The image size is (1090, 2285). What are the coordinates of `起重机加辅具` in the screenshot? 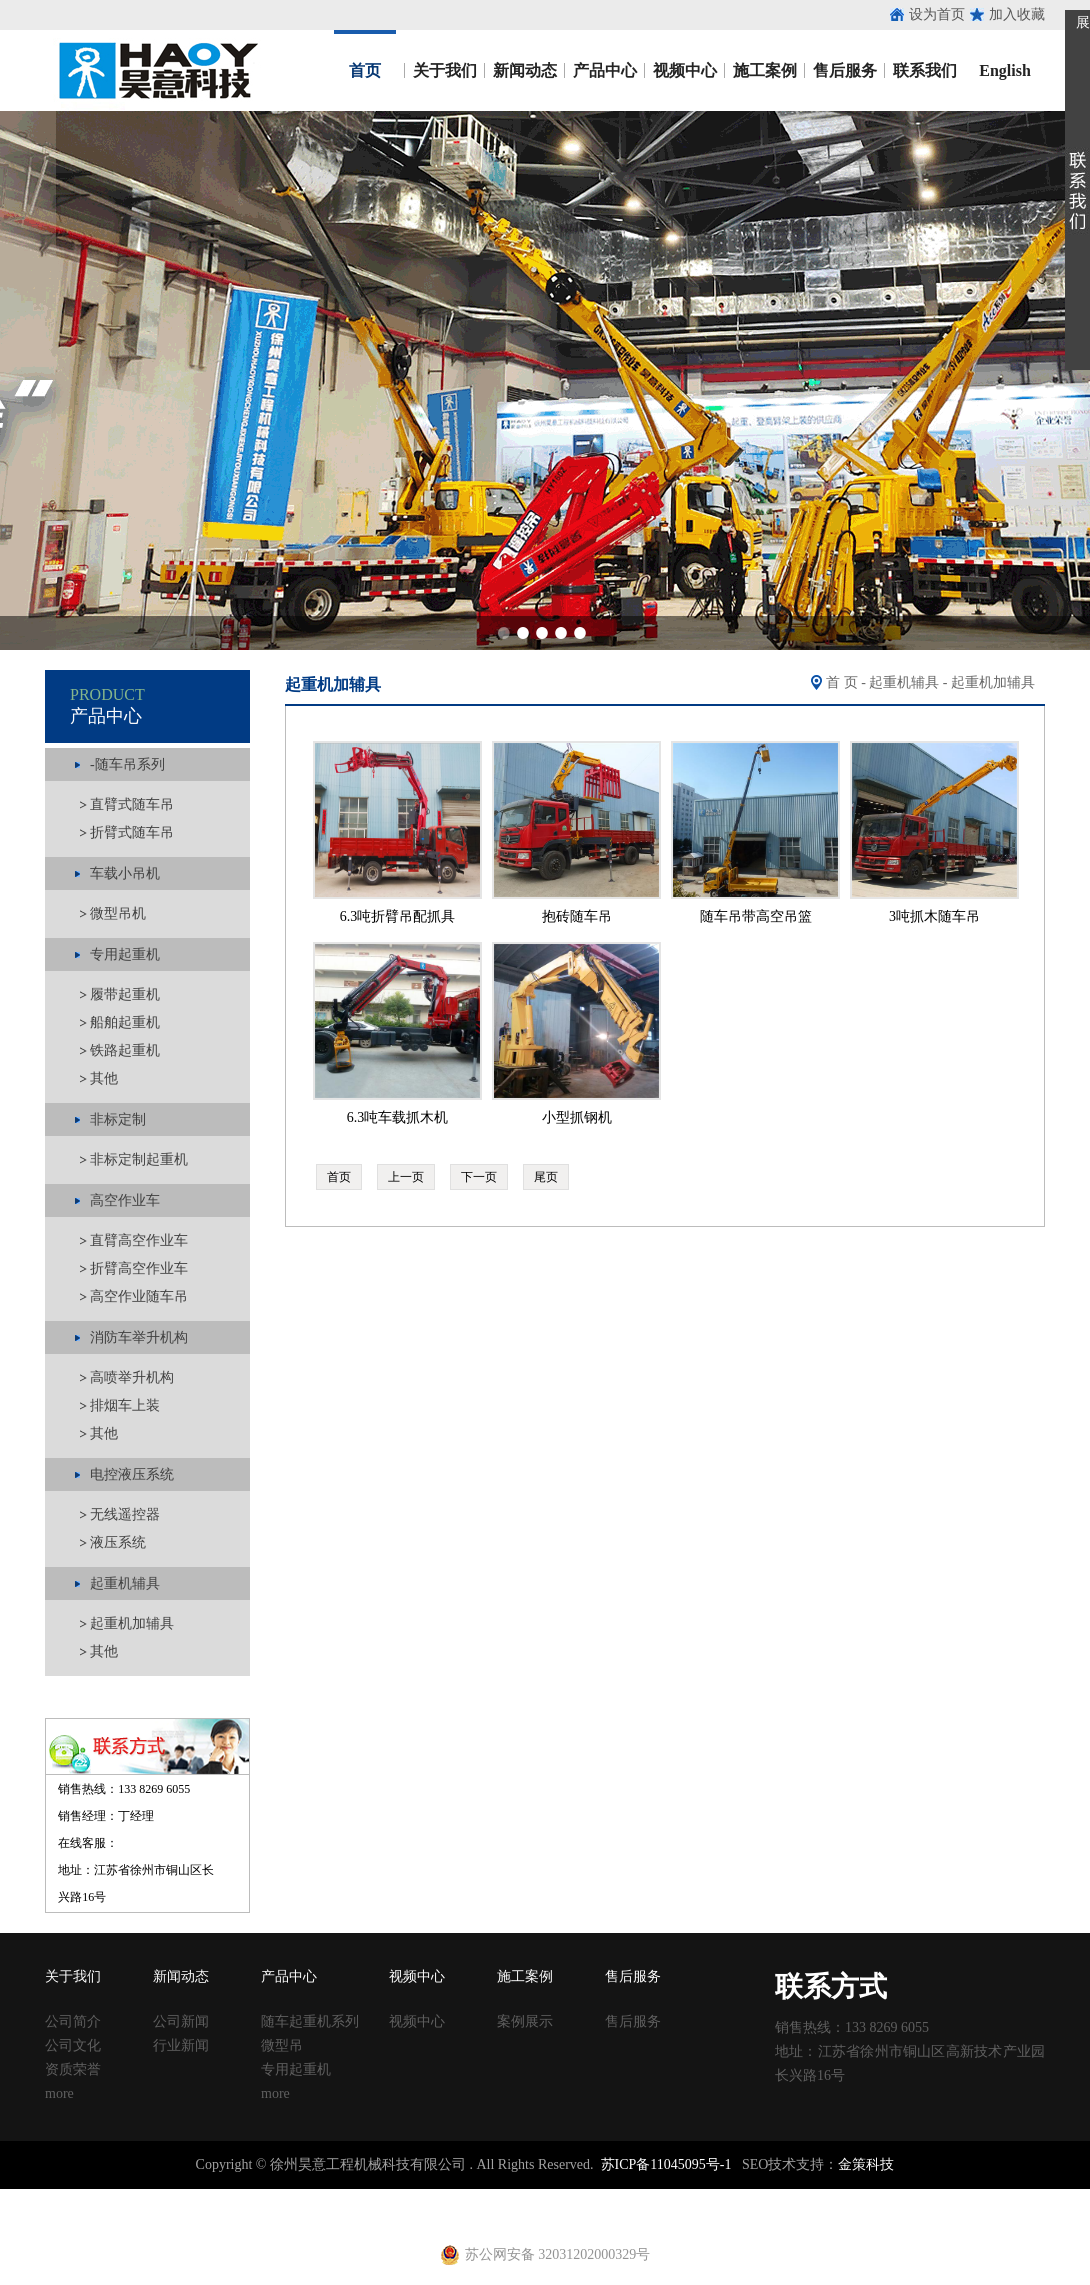 It's located at (132, 1623).